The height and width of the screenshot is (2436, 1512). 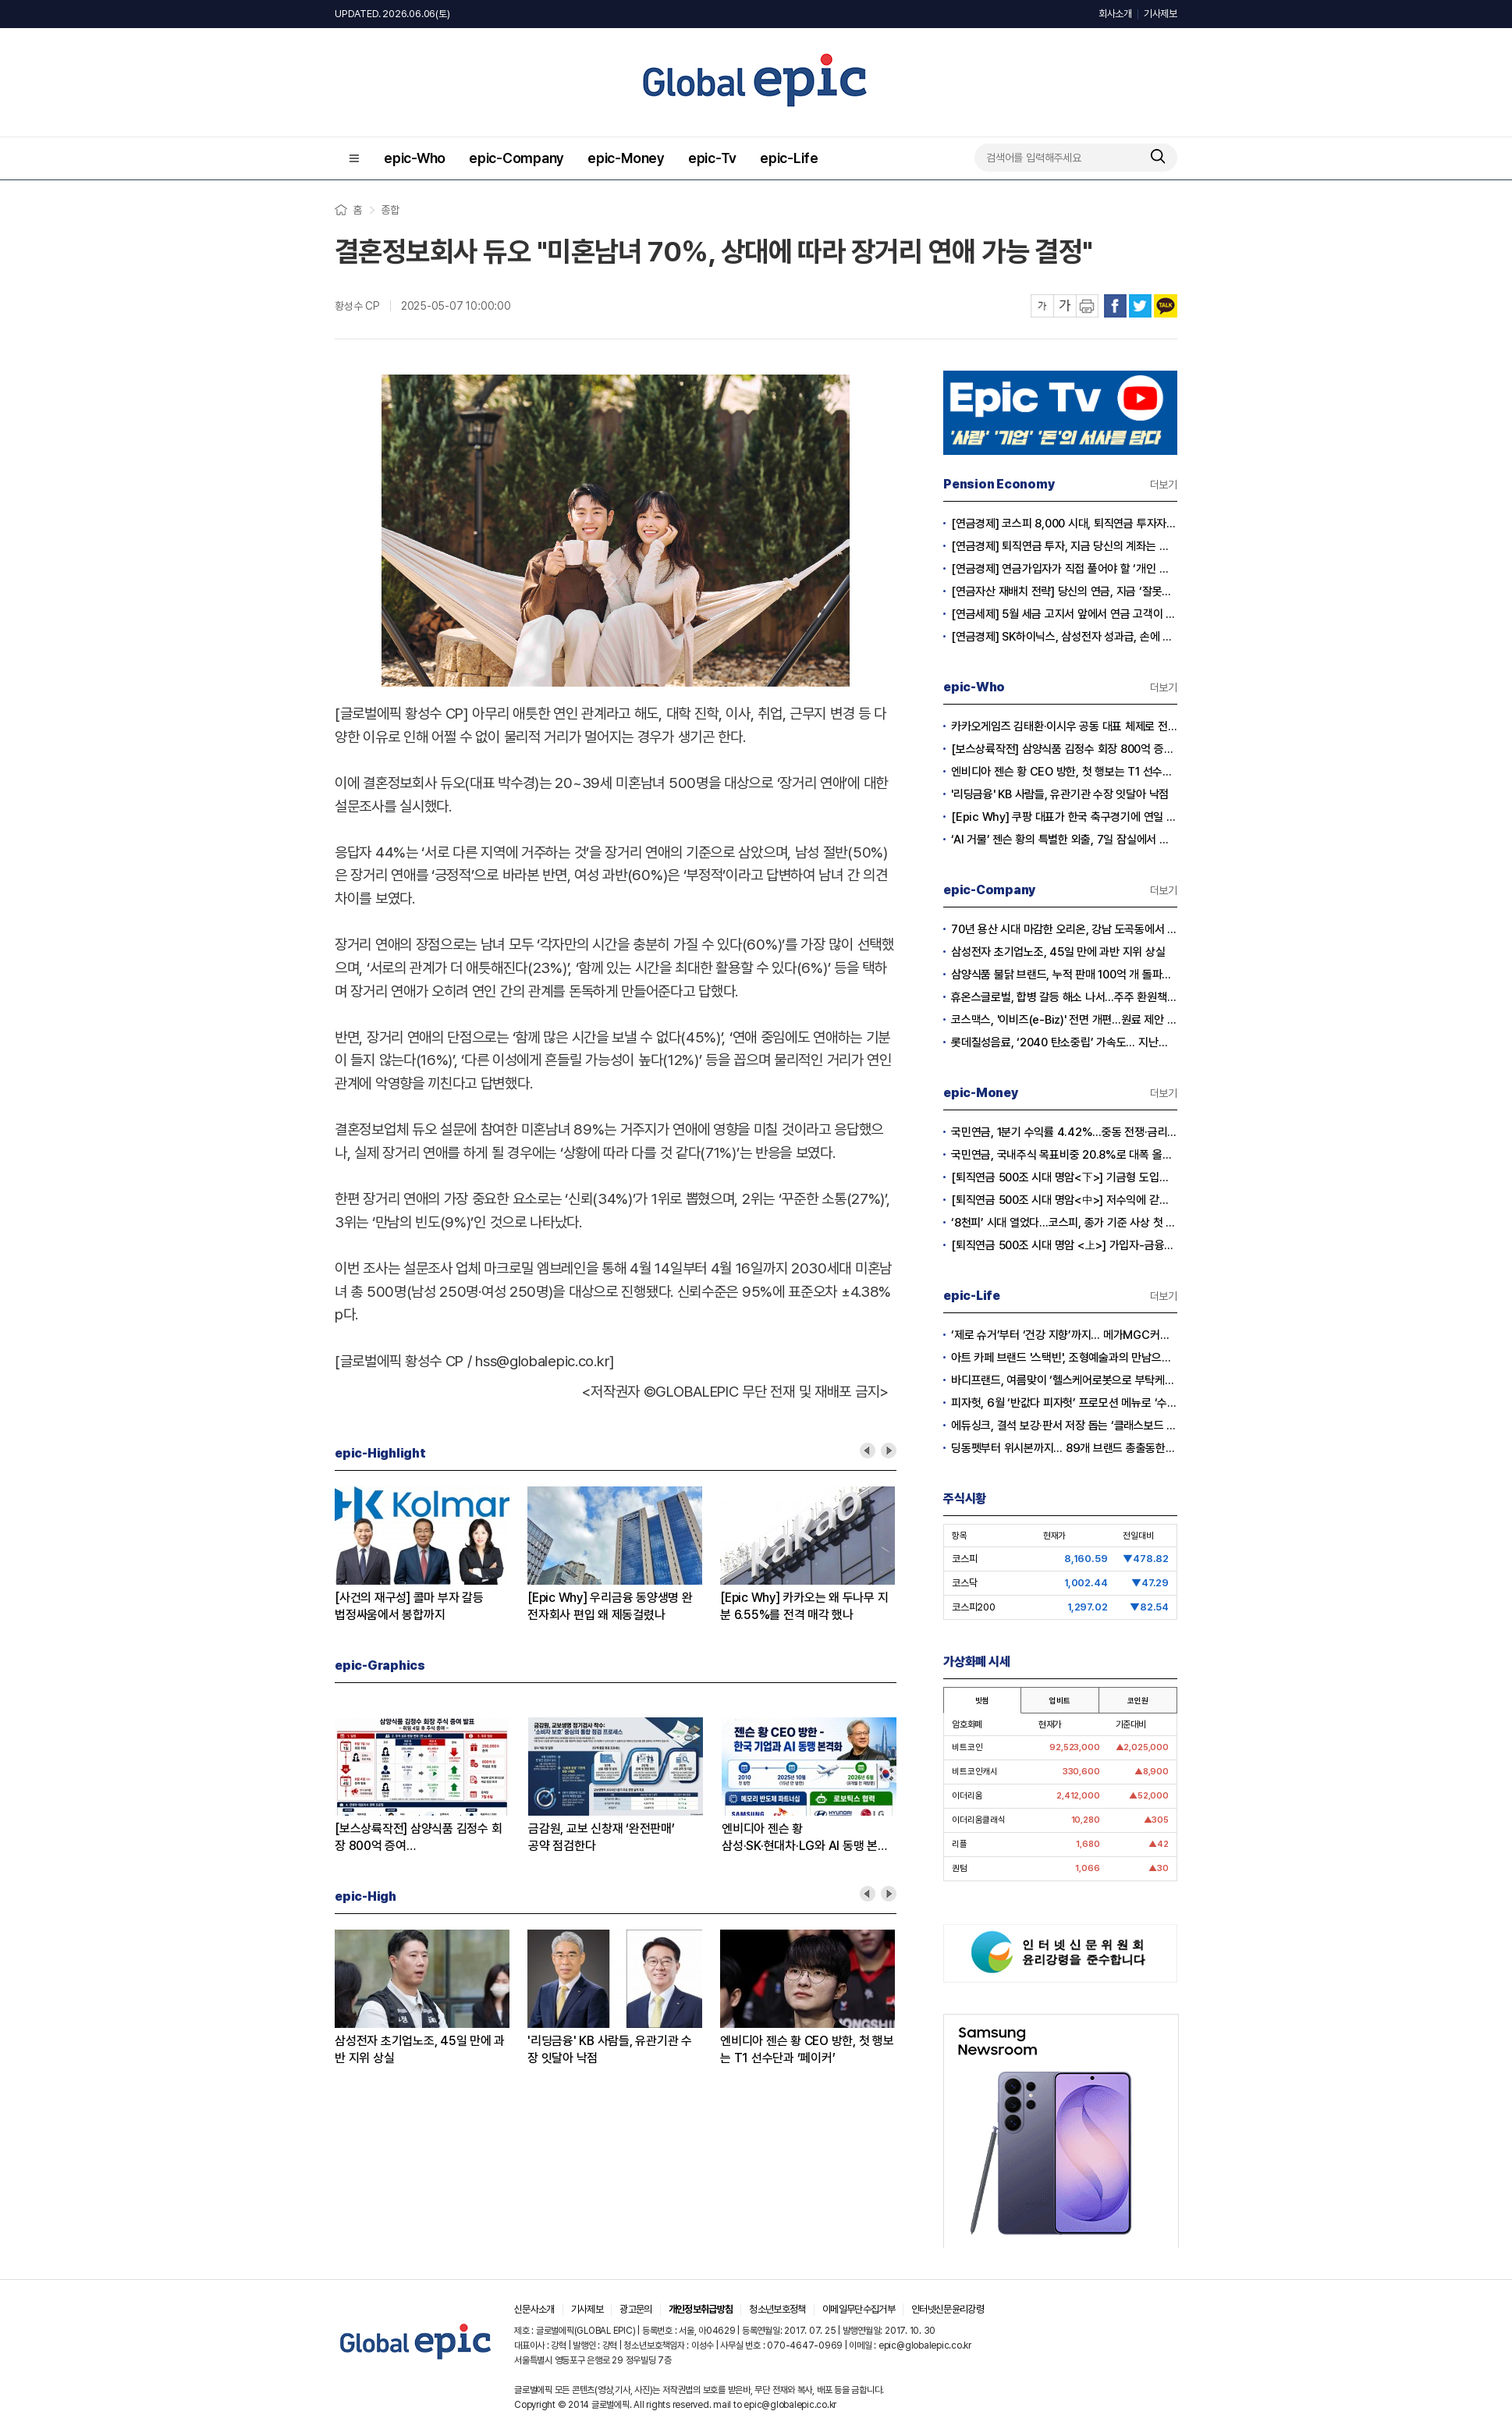 What do you see at coordinates (609, 2049) in the screenshot?
I see `'리딩금융' KB 사람들, 유관기관 수장 잇달아 낙점` at bounding box center [609, 2049].